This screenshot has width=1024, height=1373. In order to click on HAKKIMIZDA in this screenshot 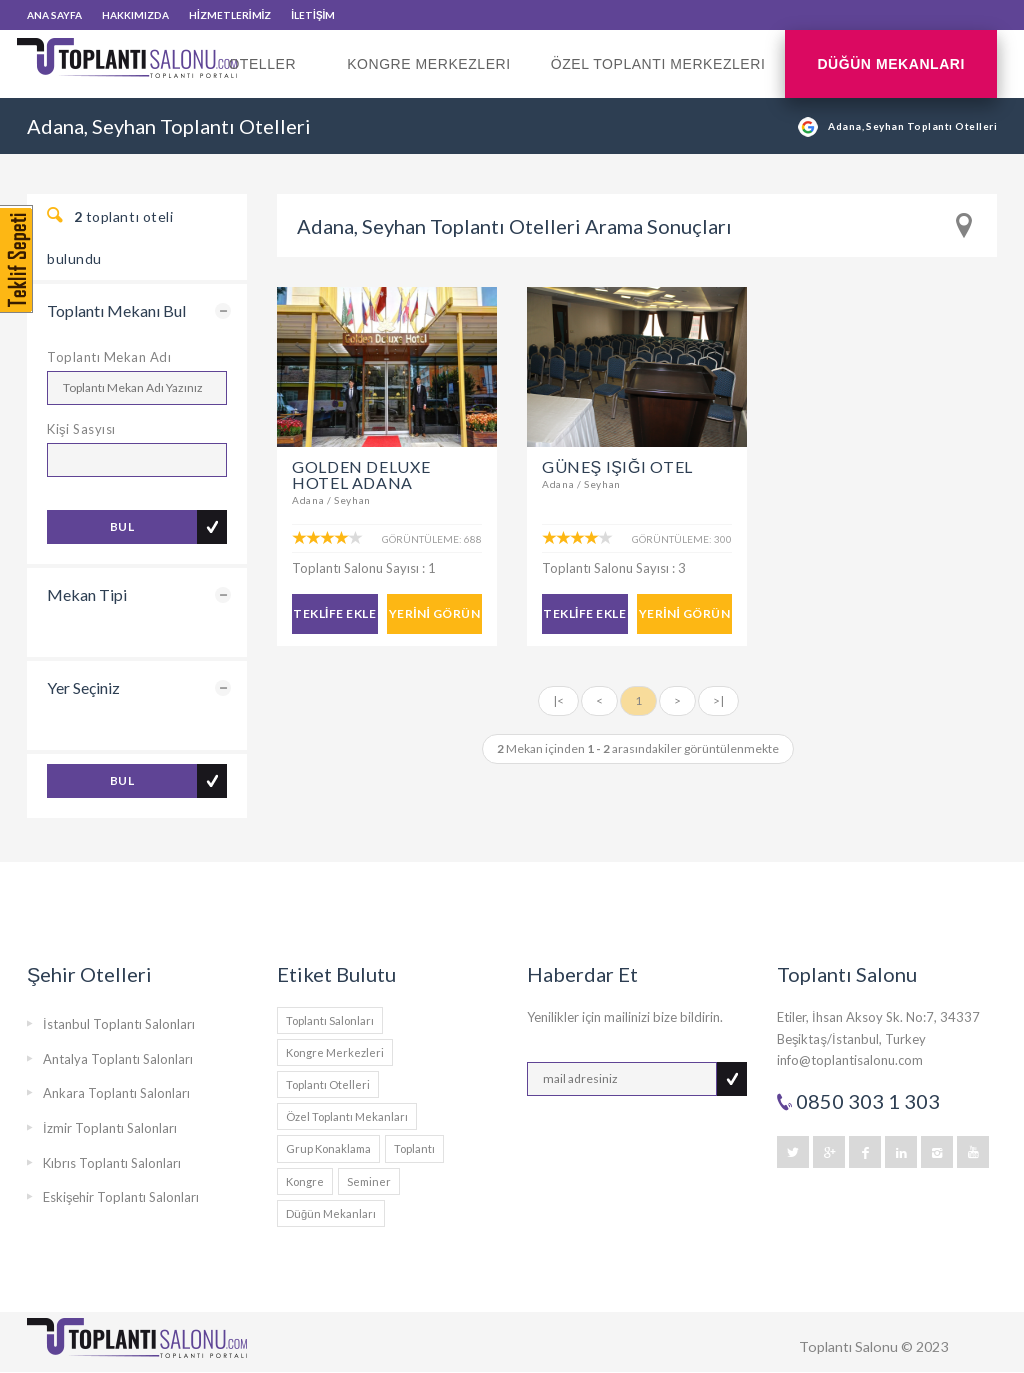, I will do `click(135, 15)`.